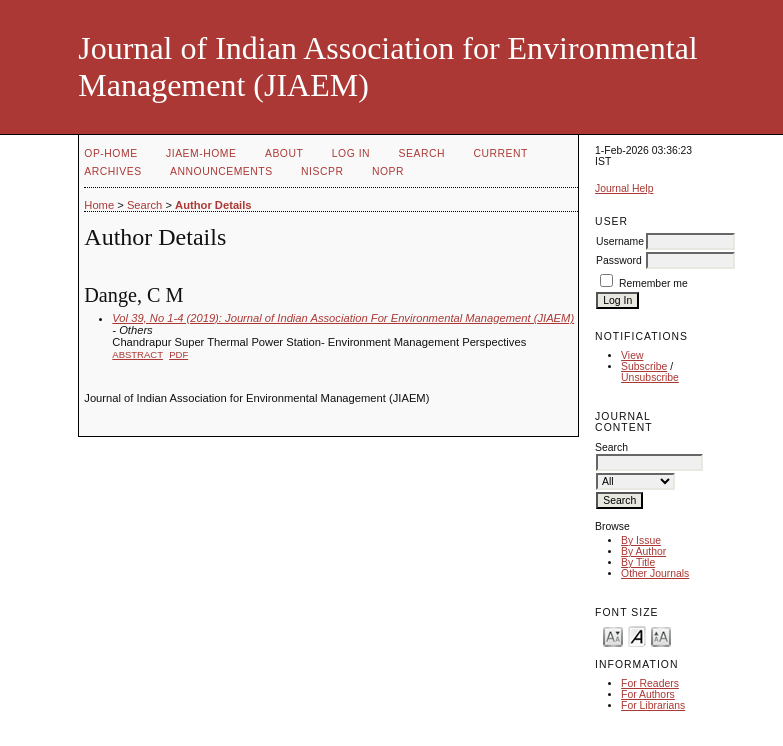 The width and height of the screenshot is (783, 746). What do you see at coordinates (99, 205) in the screenshot?
I see `Home` at bounding box center [99, 205].